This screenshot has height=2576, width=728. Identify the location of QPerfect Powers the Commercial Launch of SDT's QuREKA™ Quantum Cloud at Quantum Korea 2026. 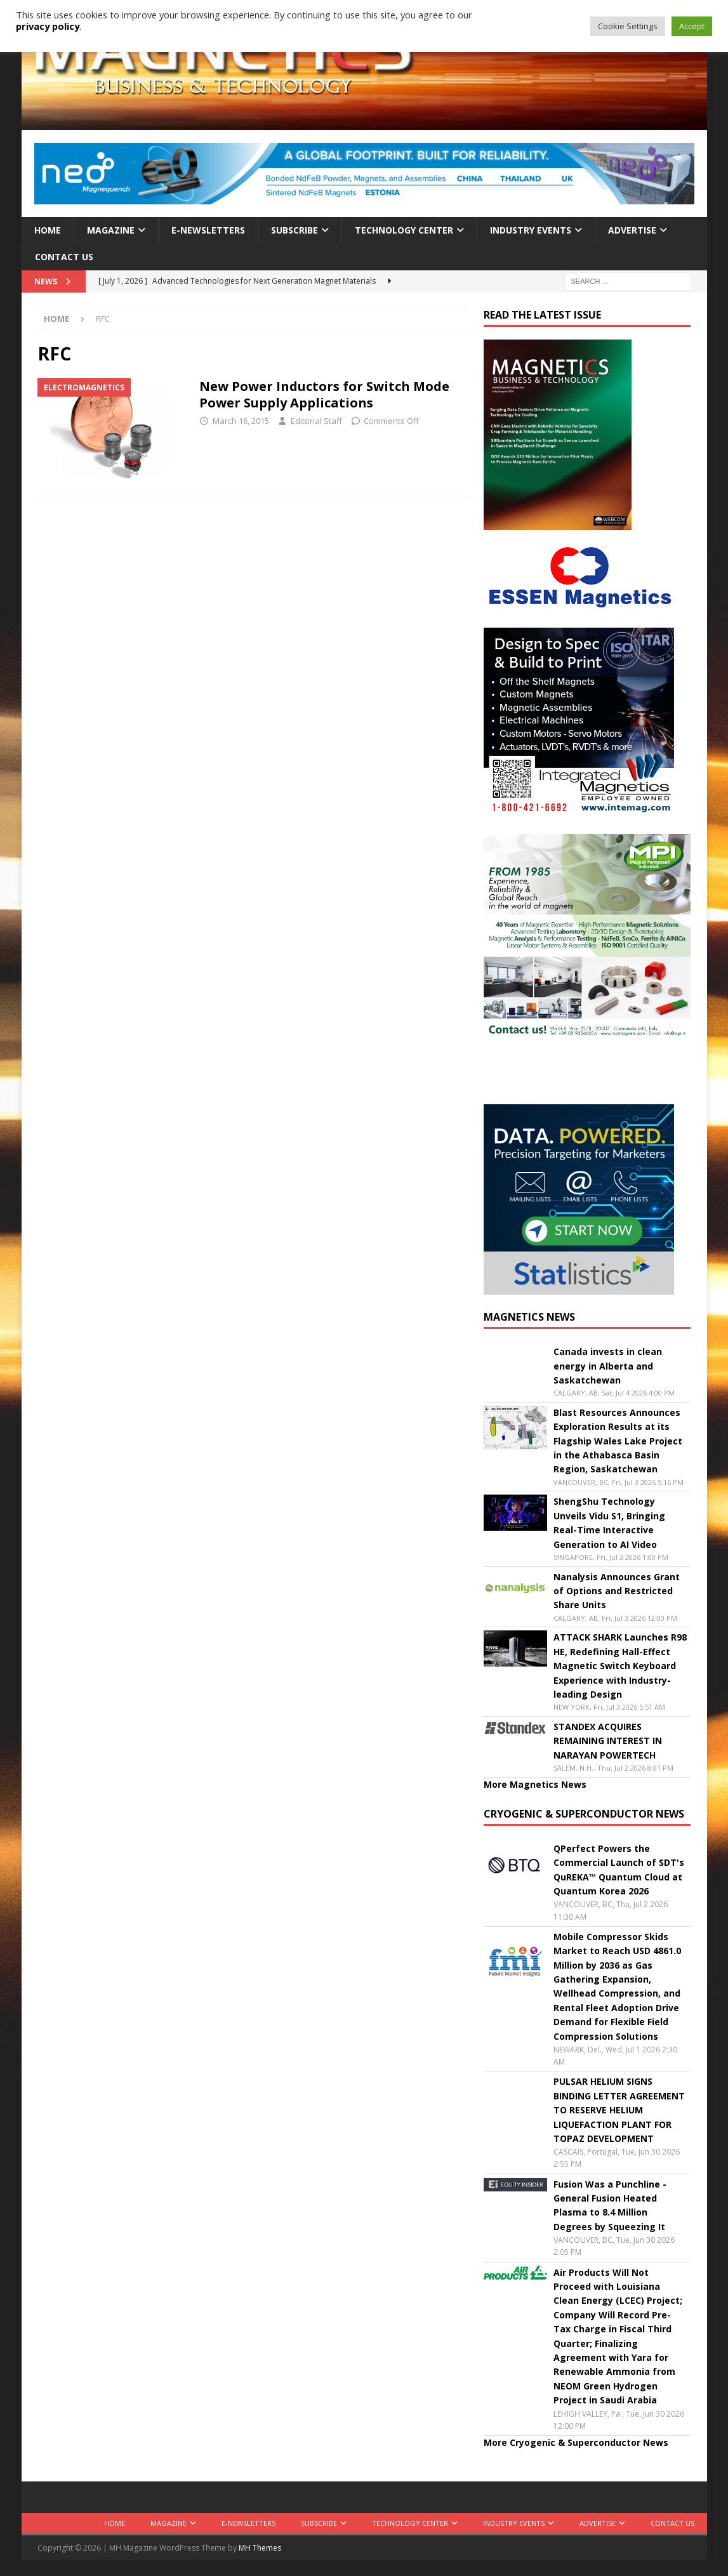
(618, 1869).